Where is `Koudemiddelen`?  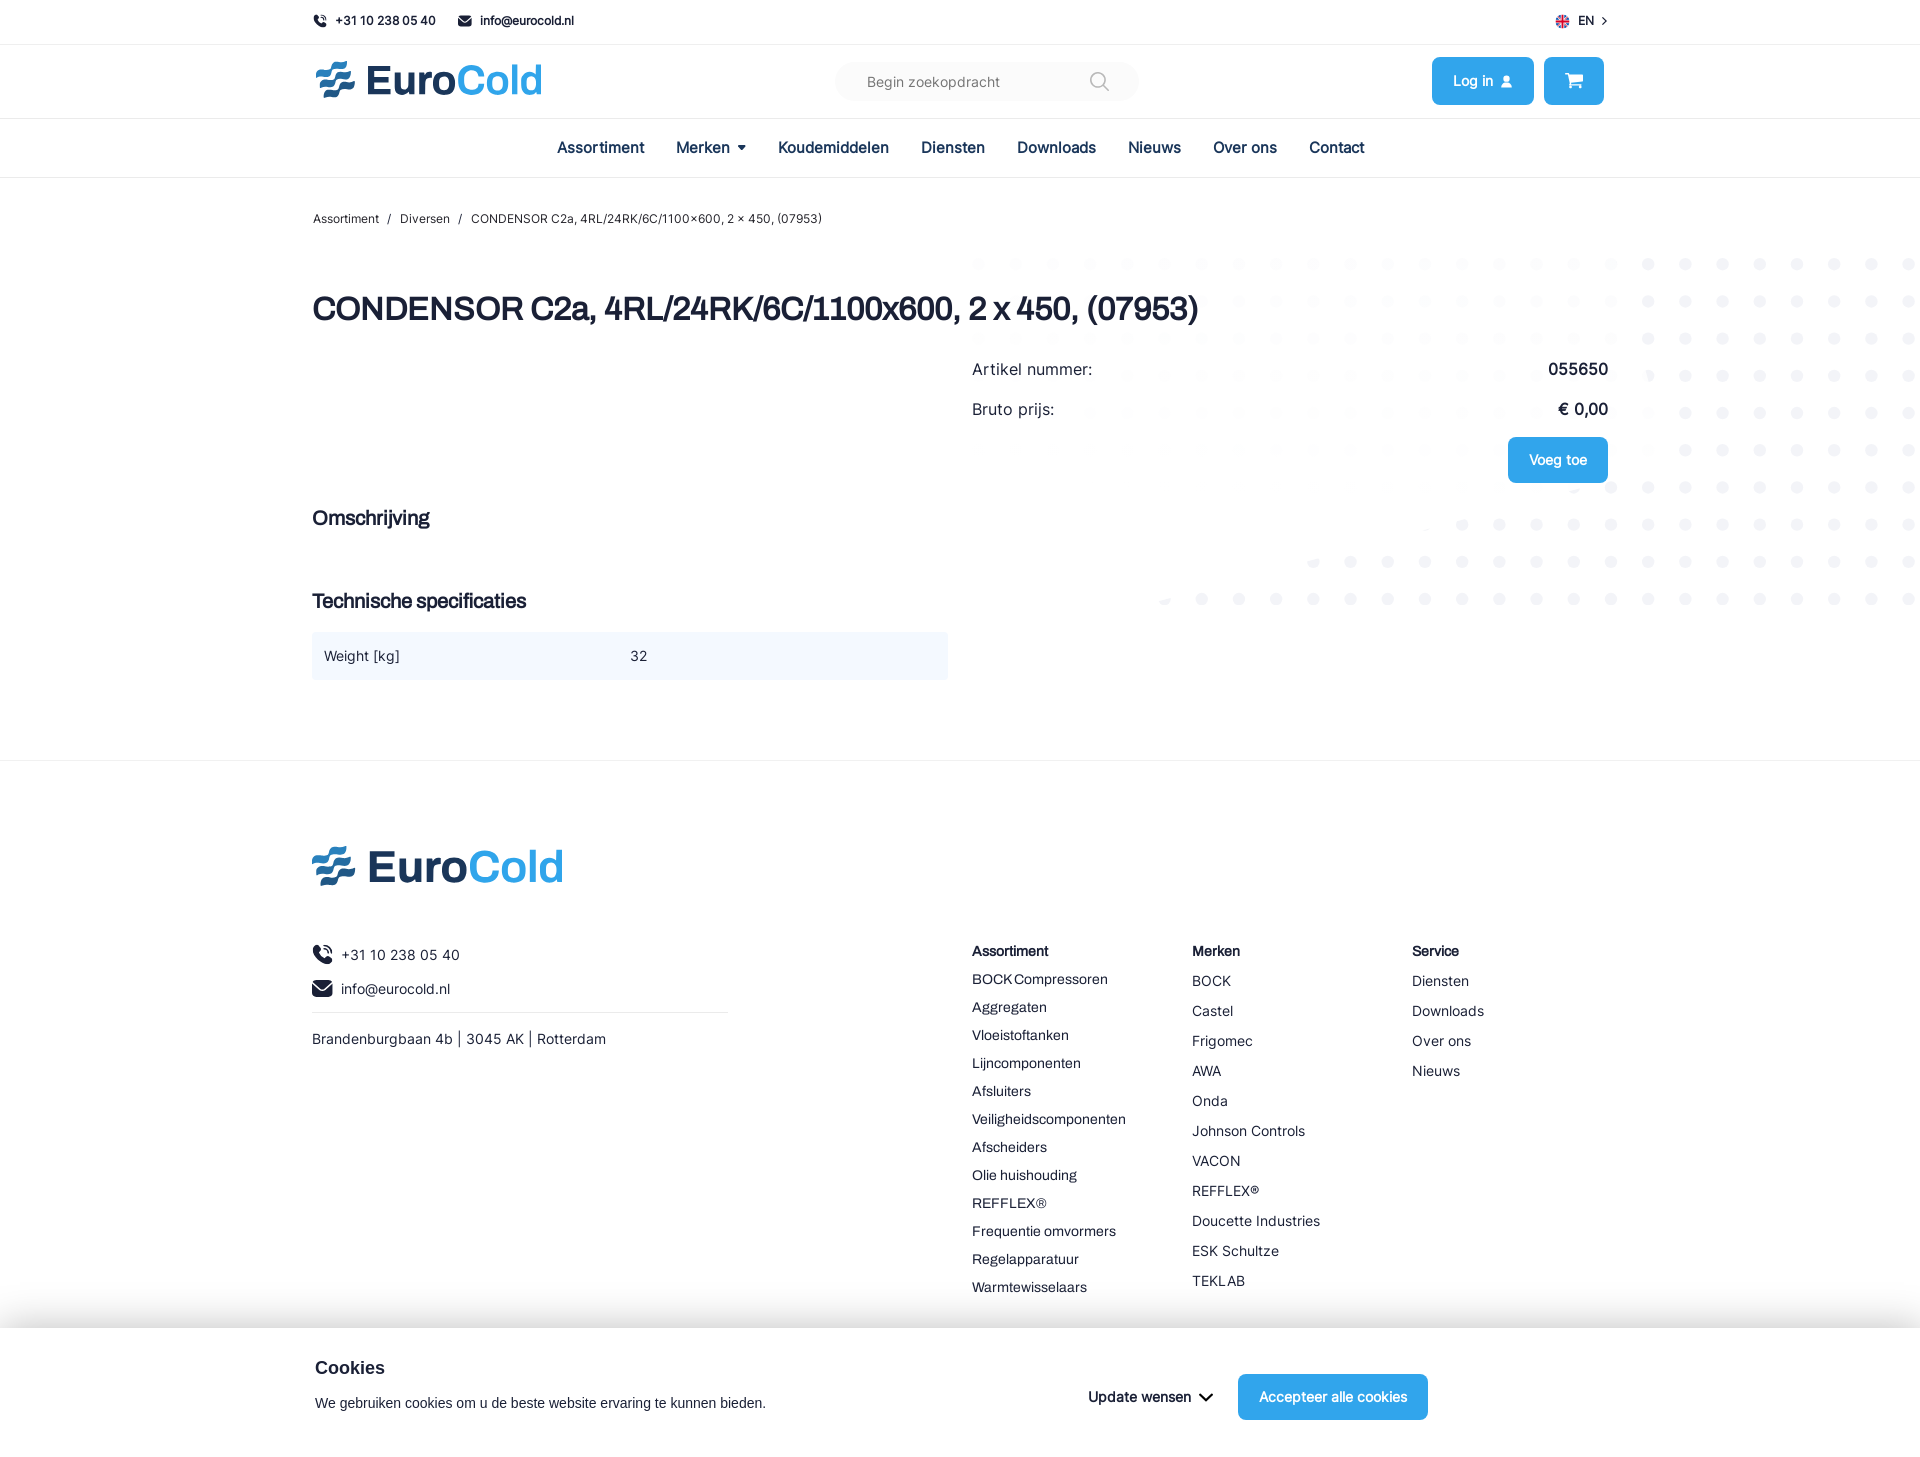 Koudemiddelen is located at coordinates (833, 148).